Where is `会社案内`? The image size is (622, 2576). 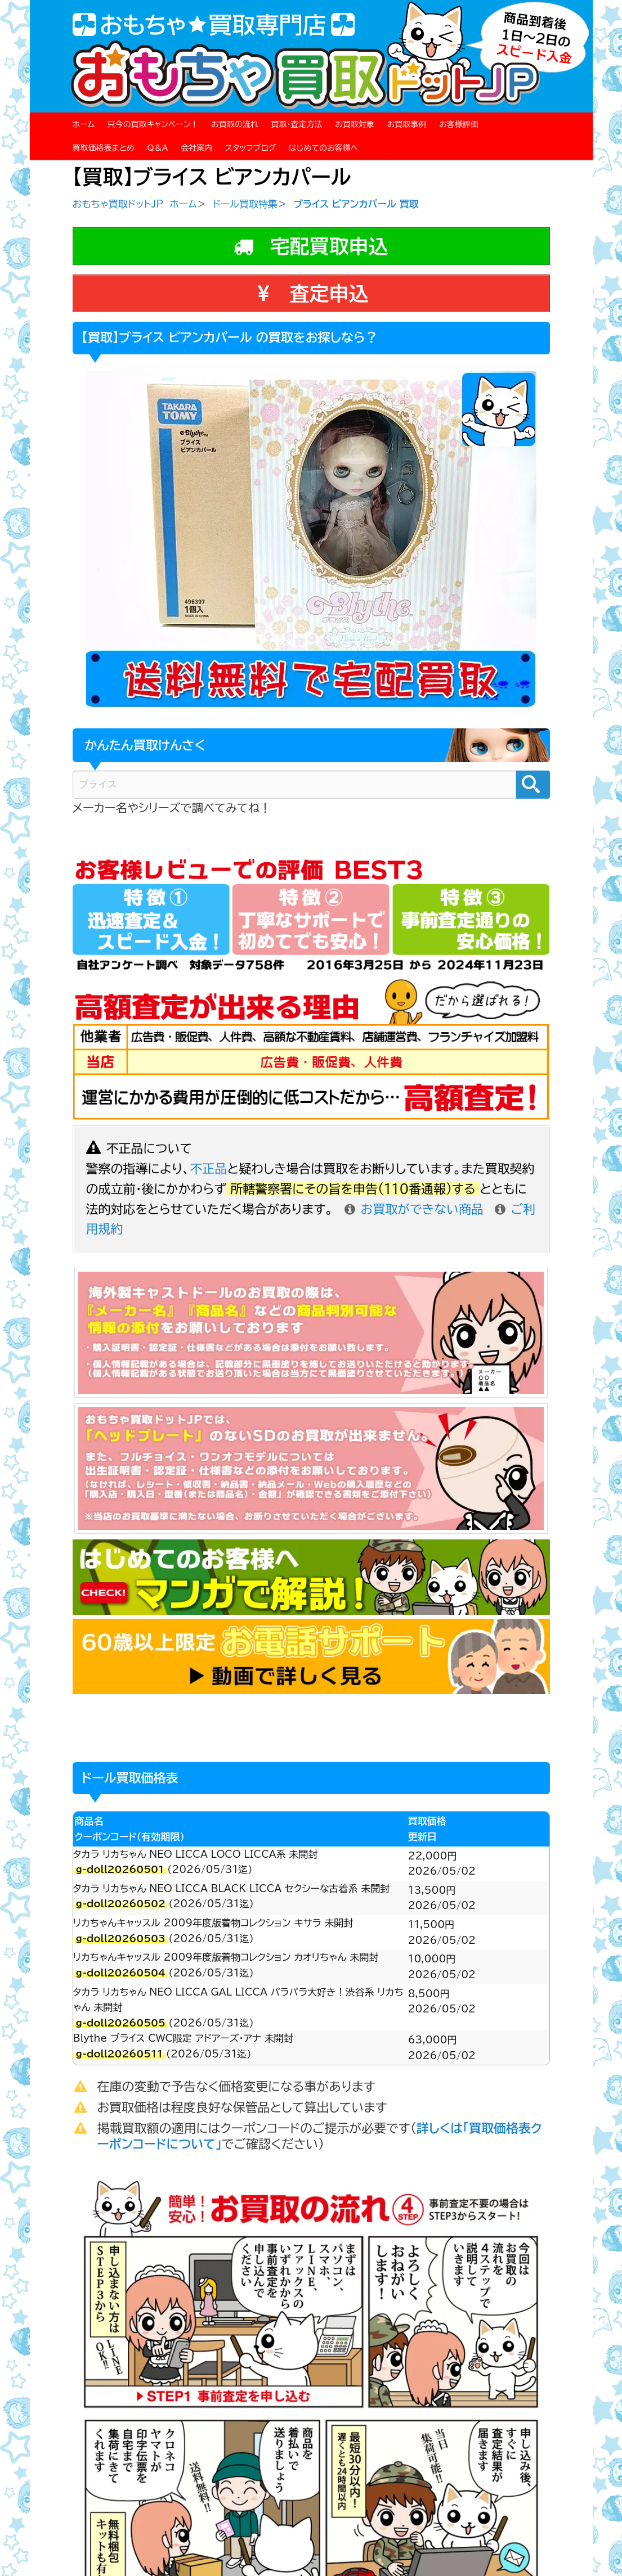 会社案内 is located at coordinates (196, 148).